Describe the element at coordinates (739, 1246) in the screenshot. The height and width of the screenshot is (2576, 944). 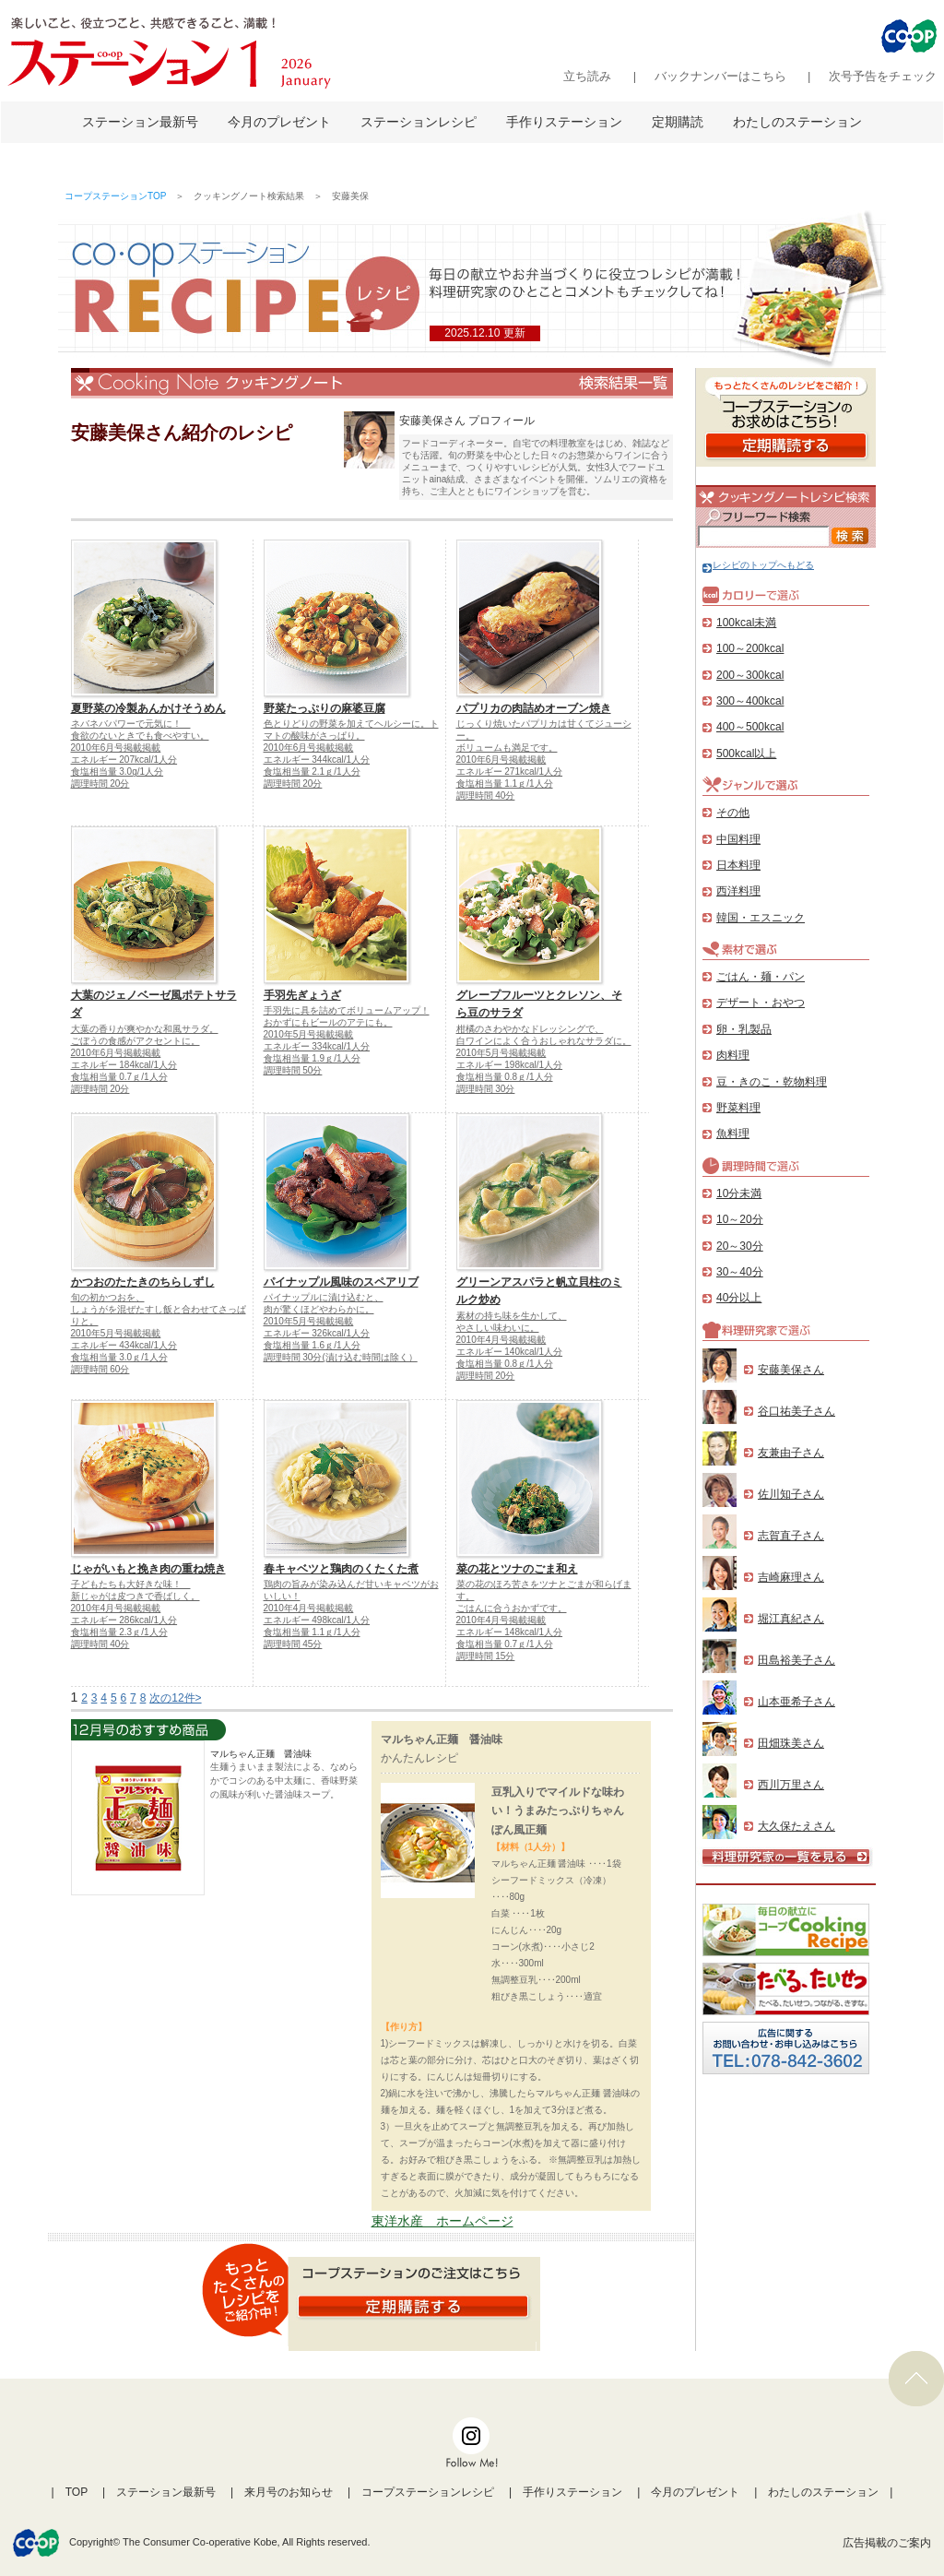
I see `20～30分` at that location.